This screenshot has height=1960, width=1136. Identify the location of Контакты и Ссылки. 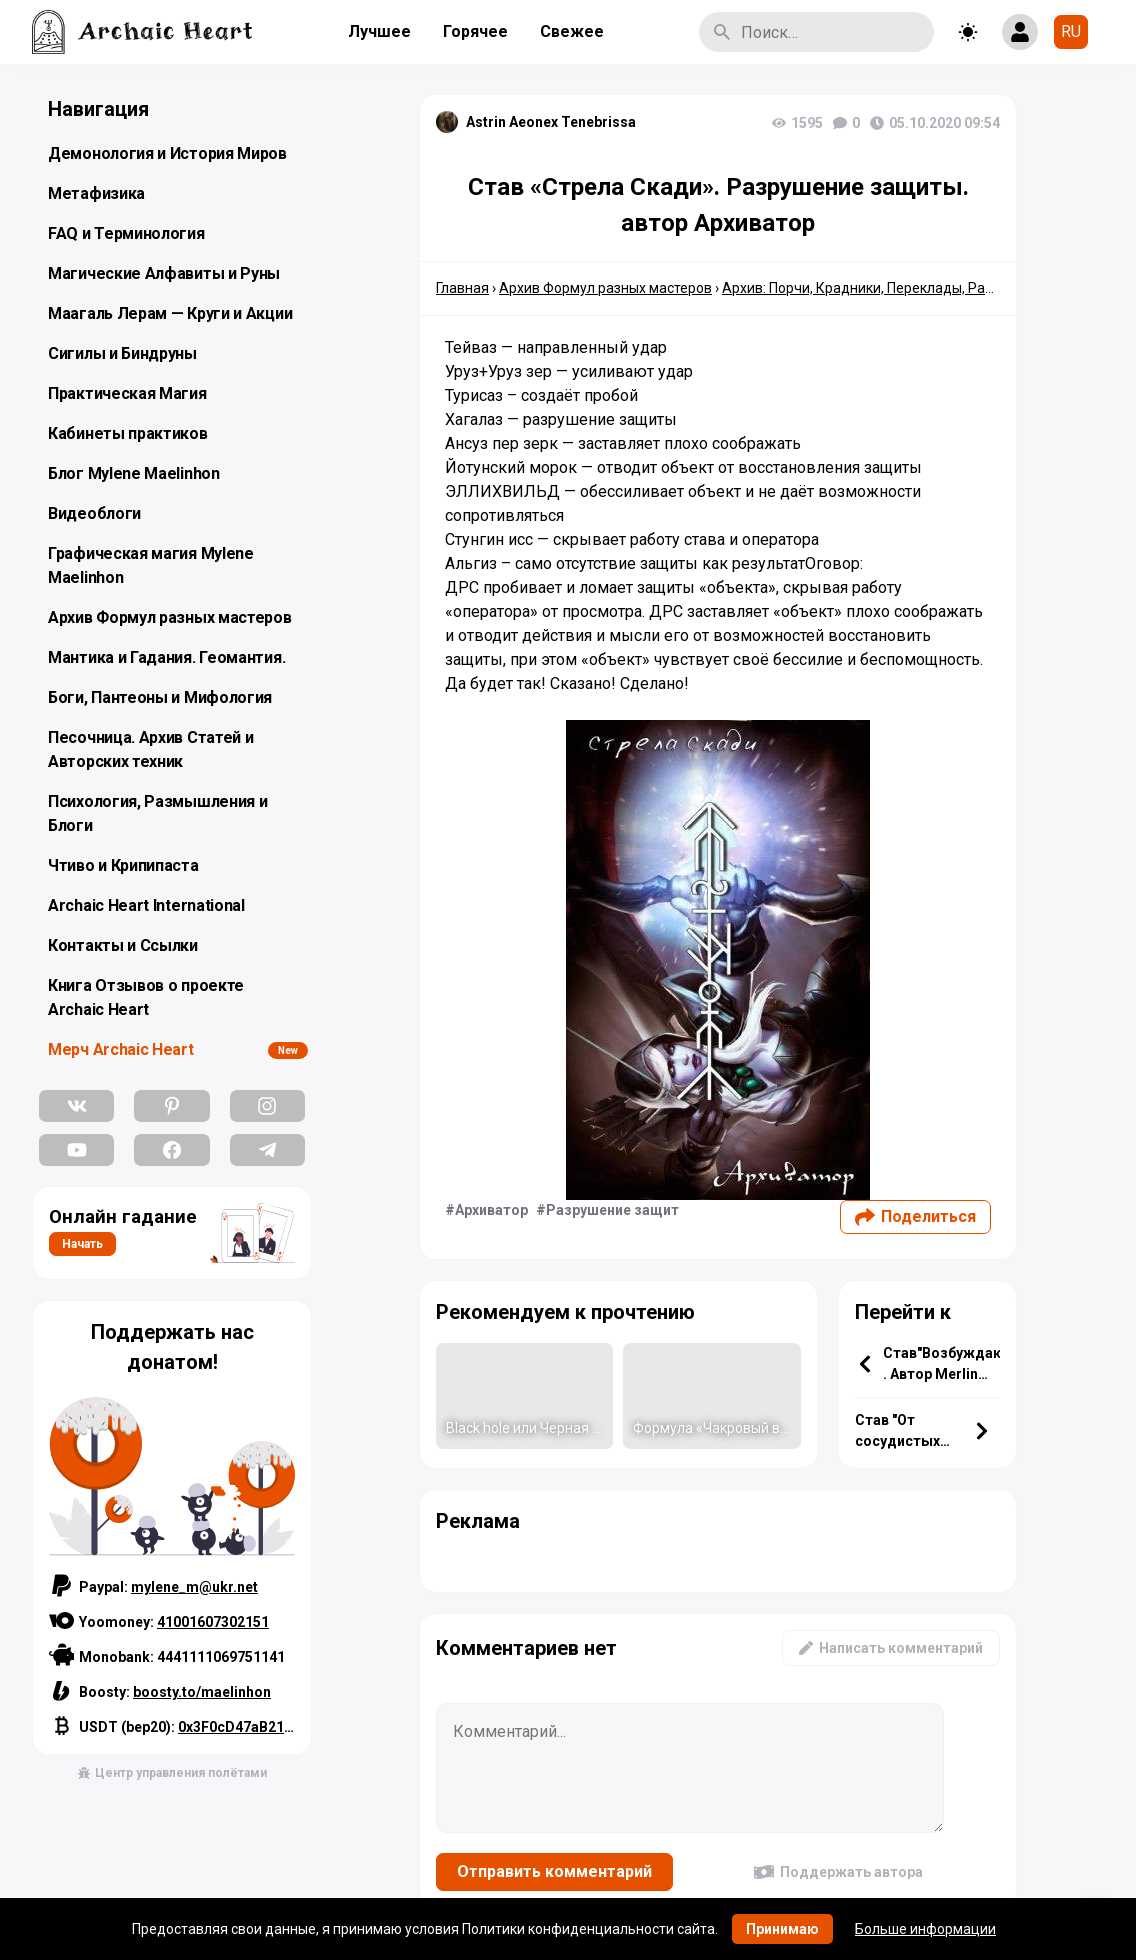
(123, 945).